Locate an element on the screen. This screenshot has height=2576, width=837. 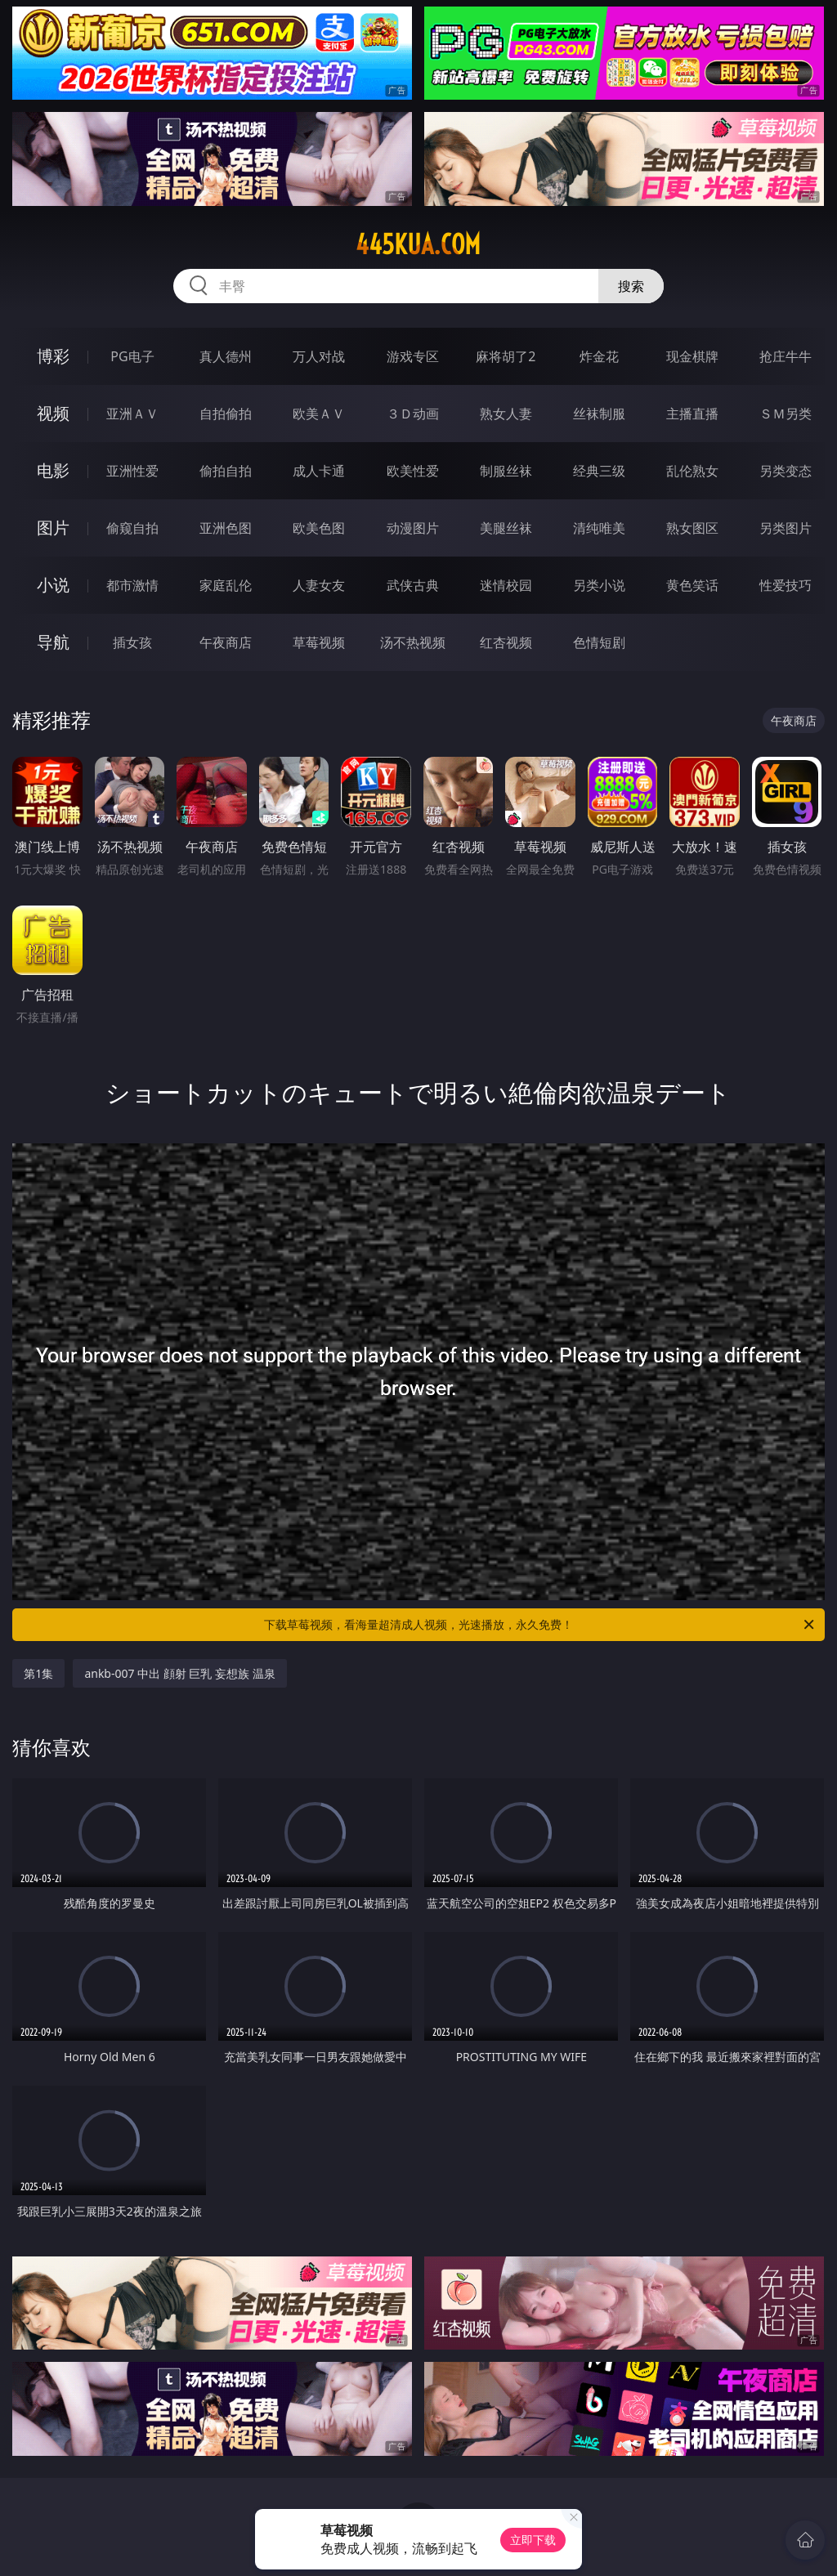
乱伦熟女 is located at coordinates (692, 471).